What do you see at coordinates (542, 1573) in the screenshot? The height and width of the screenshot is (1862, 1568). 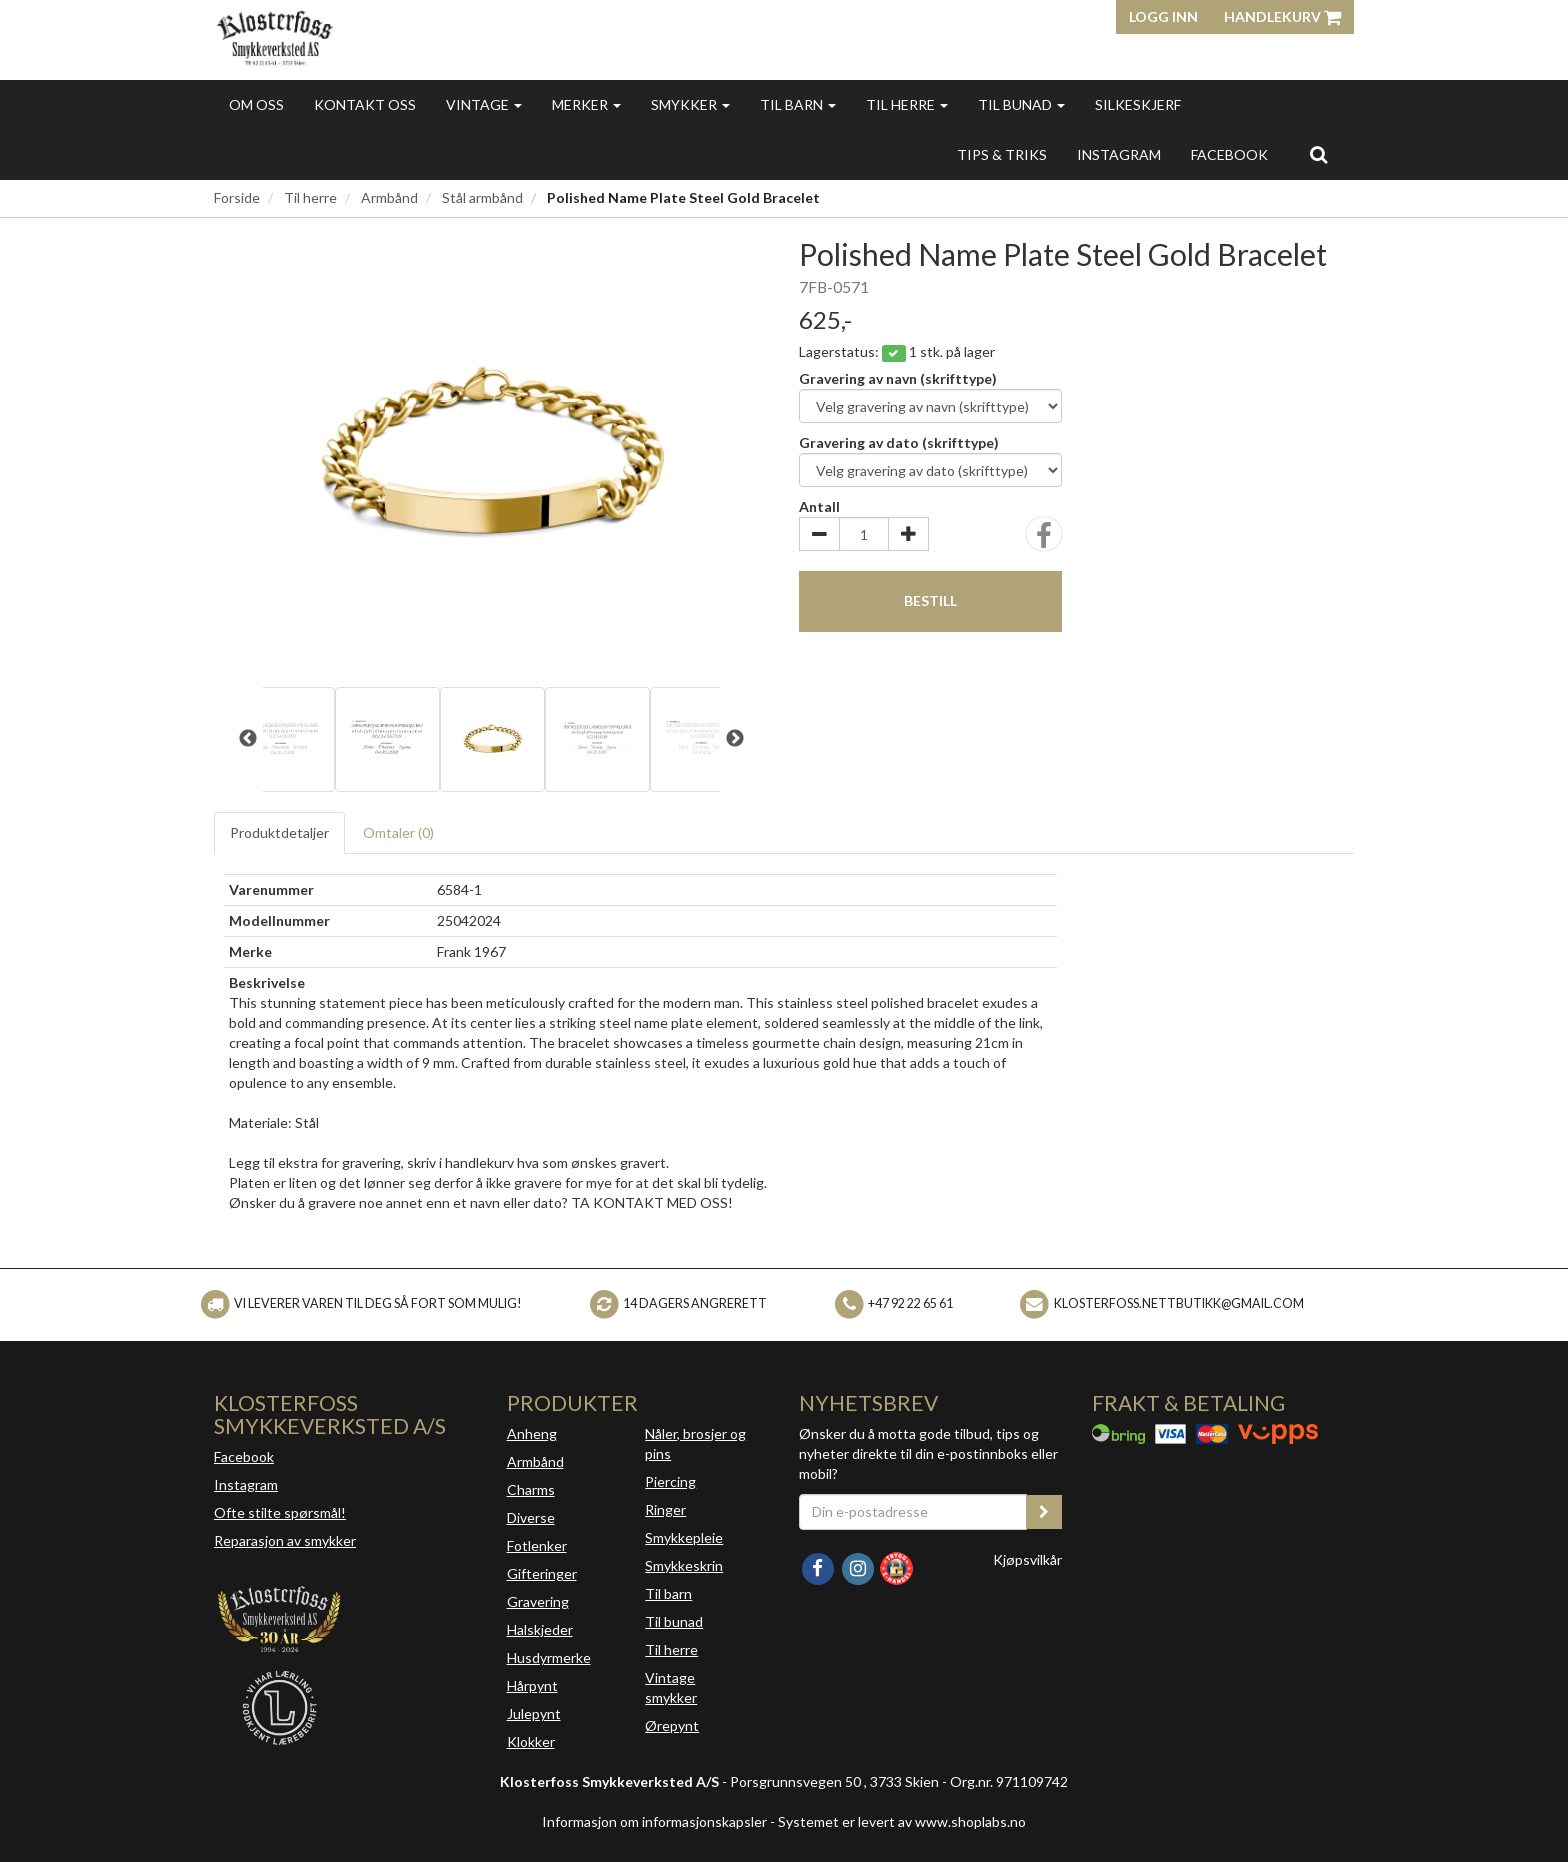 I see `Gifteringer` at bounding box center [542, 1573].